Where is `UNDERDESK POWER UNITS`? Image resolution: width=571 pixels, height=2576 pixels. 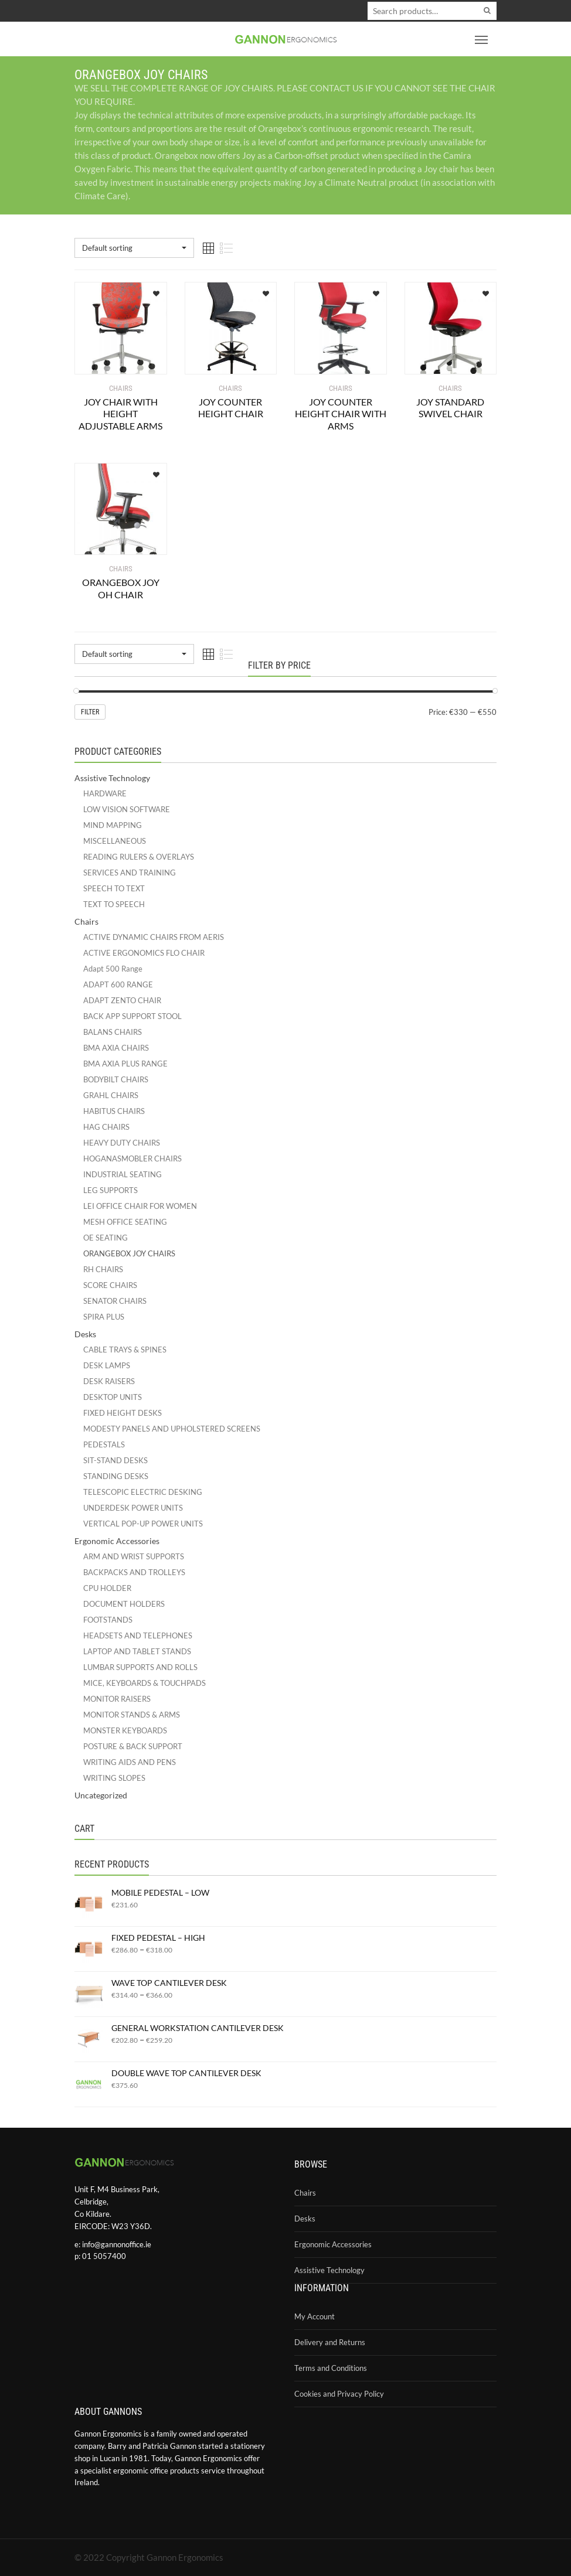
UNDERDESK POWER UNITS is located at coordinates (133, 1507).